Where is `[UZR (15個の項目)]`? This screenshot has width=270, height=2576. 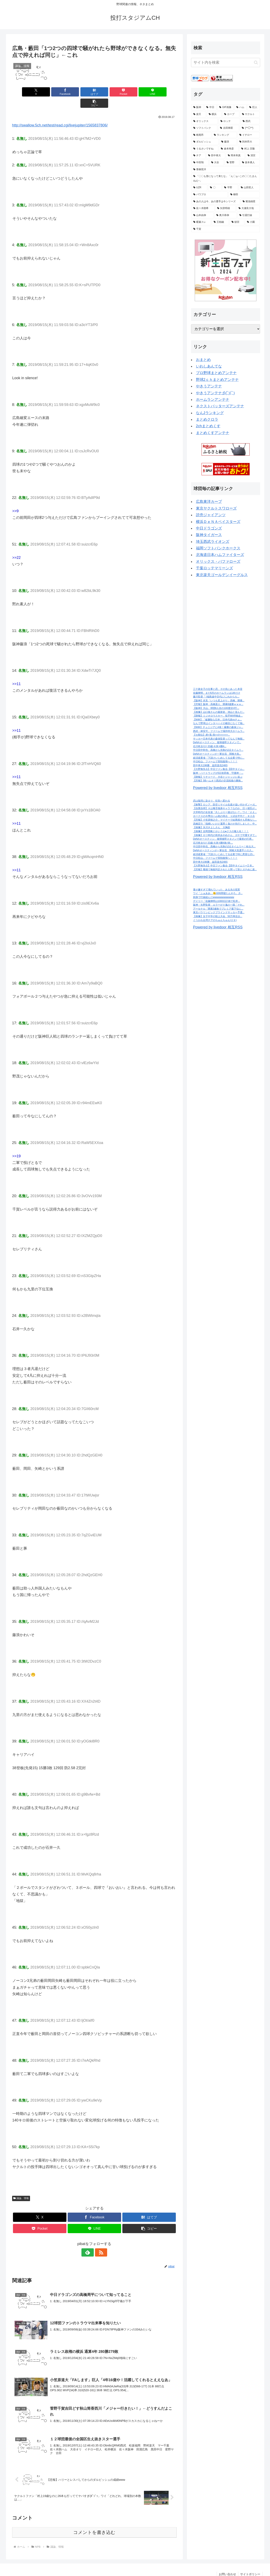
[UZR (15個の項目)] is located at coordinates (199, 188).